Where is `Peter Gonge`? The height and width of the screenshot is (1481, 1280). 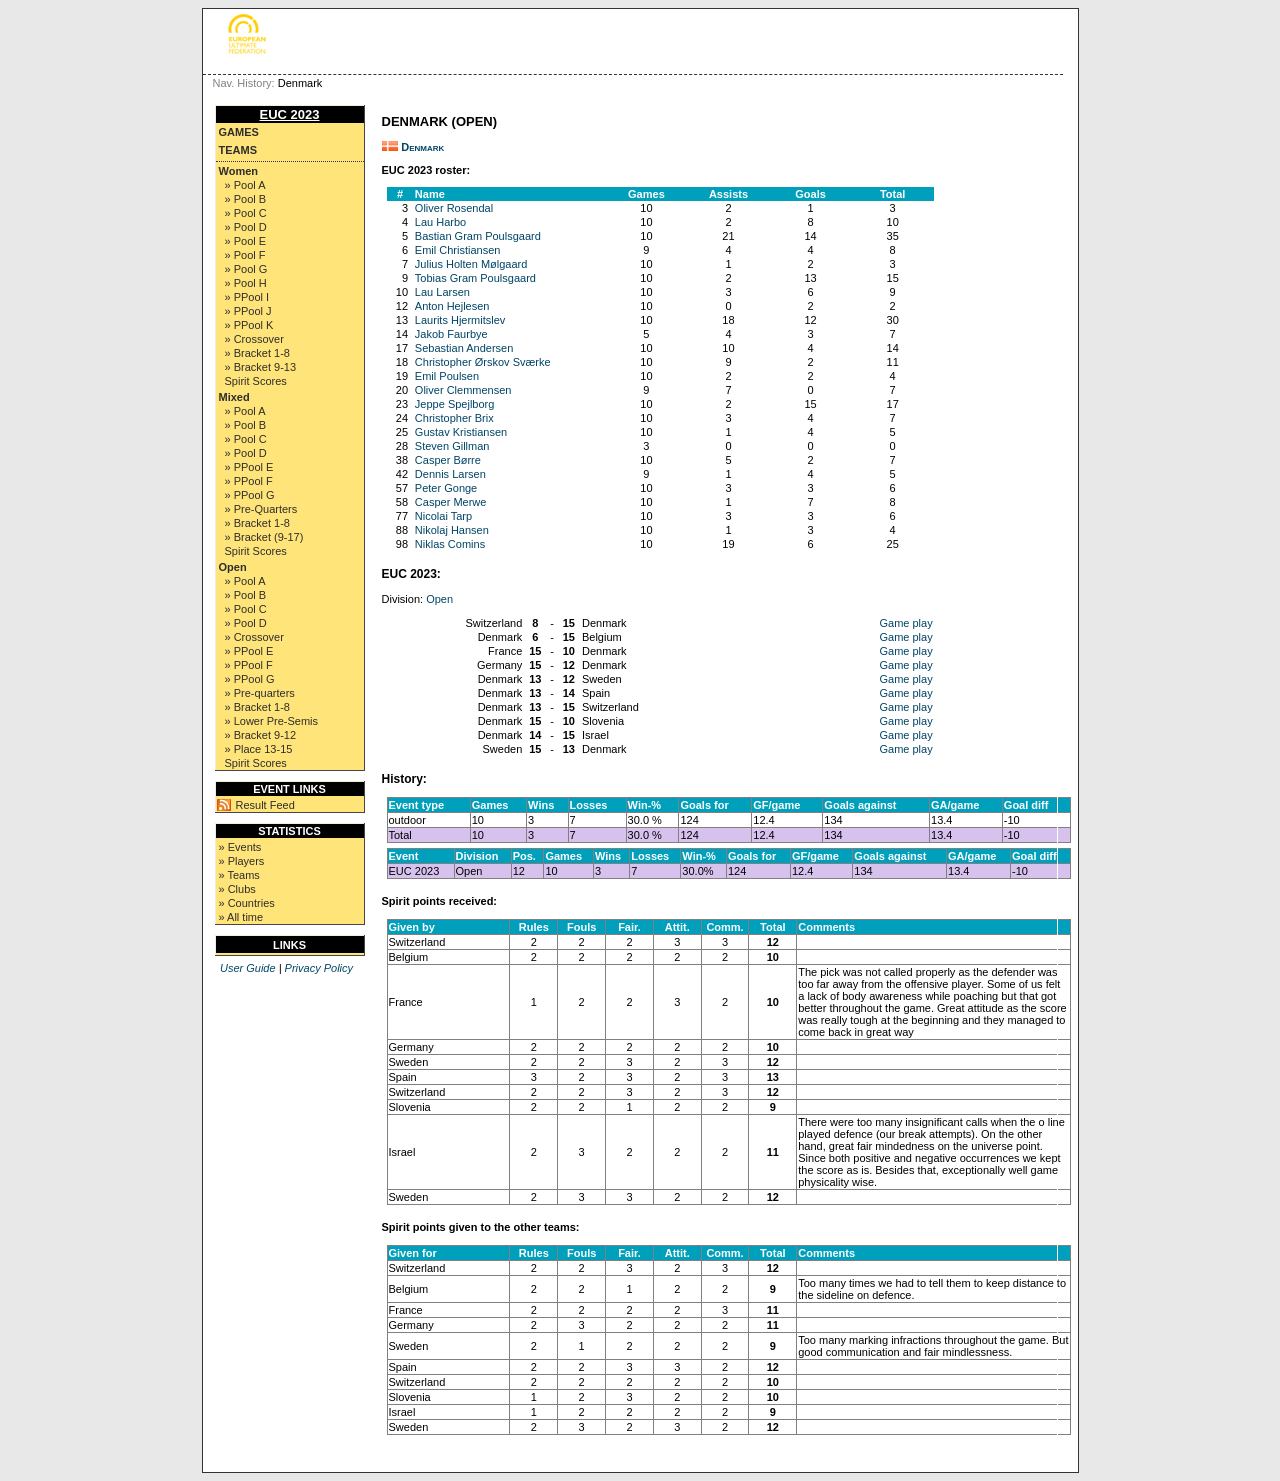 Peter Gonge is located at coordinates (446, 488).